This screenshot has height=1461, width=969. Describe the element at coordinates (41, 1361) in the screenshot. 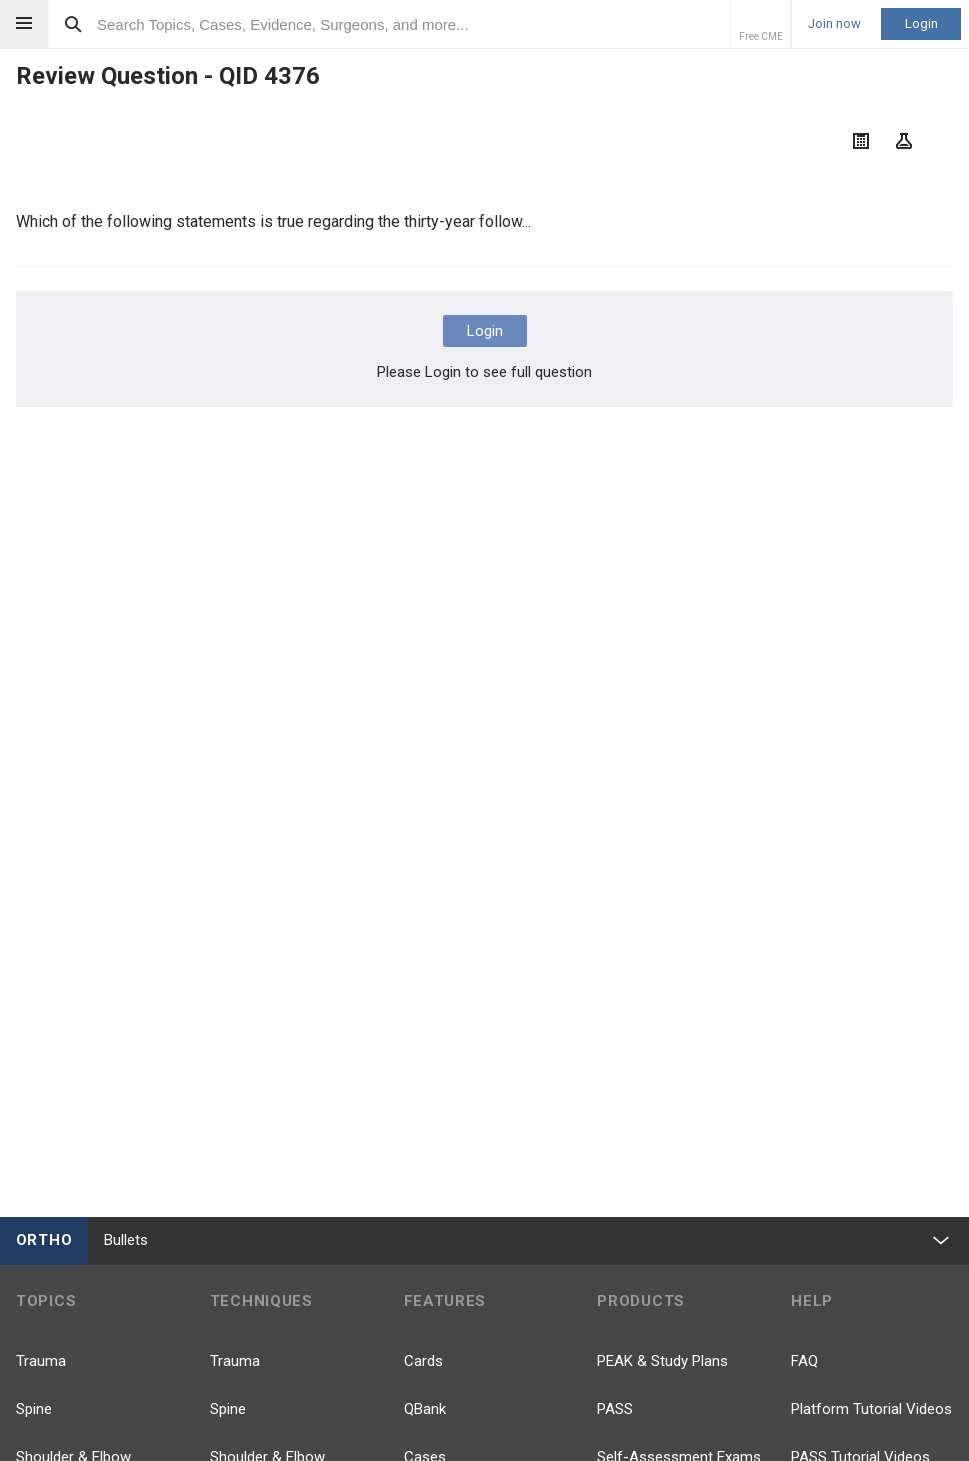

I see `Trauma` at that location.